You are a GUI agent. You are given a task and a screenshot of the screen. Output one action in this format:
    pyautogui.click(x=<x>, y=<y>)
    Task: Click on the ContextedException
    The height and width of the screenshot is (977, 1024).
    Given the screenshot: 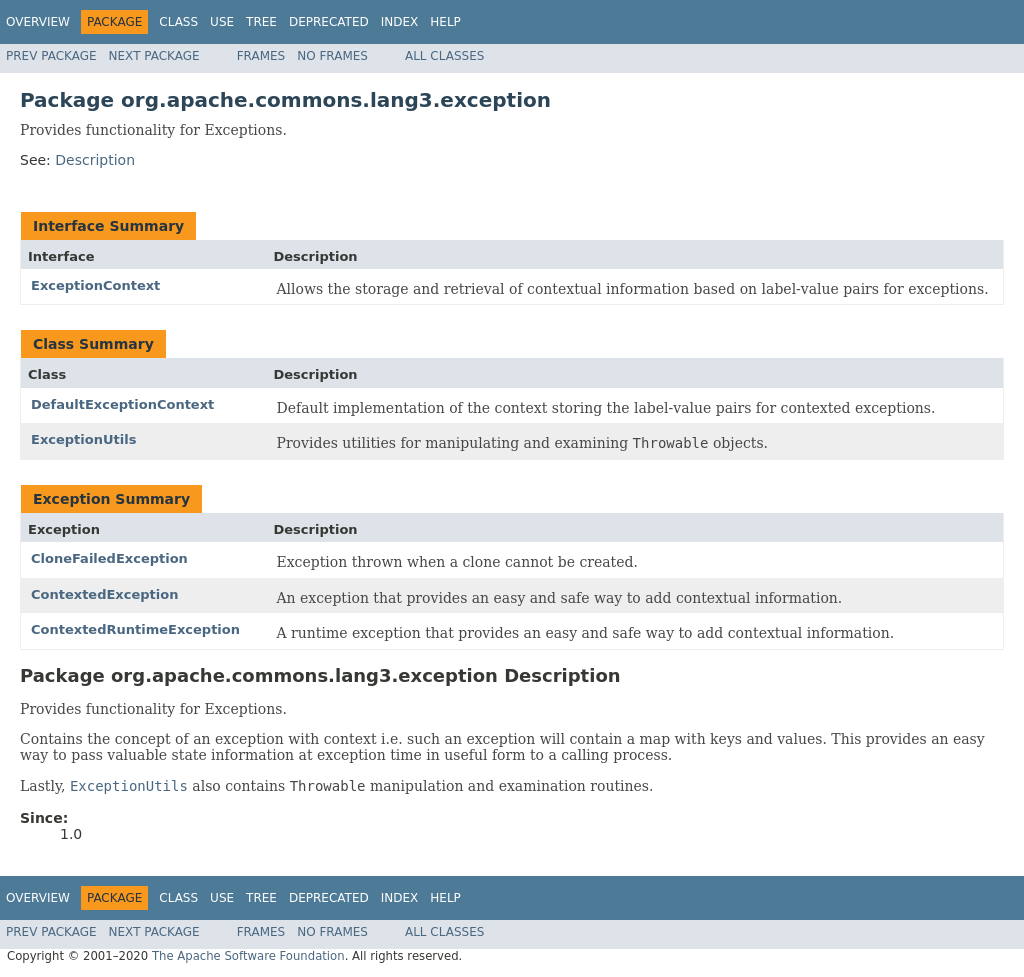 What is the action you would take?
    pyautogui.click(x=104, y=594)
    